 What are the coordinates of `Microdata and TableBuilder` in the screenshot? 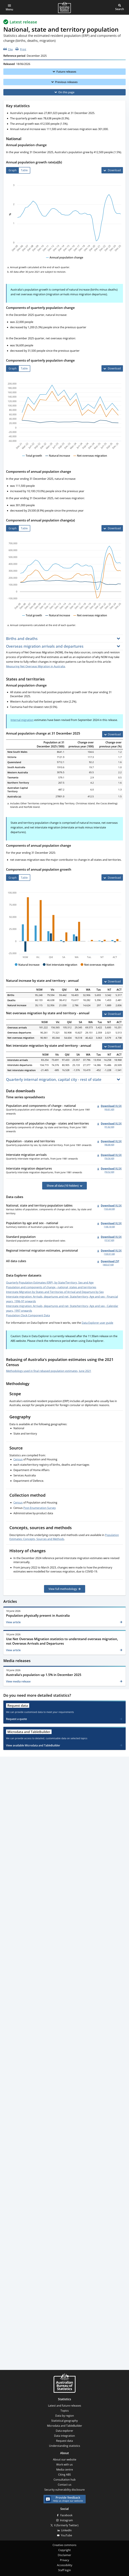 It's located at (64, 2426).